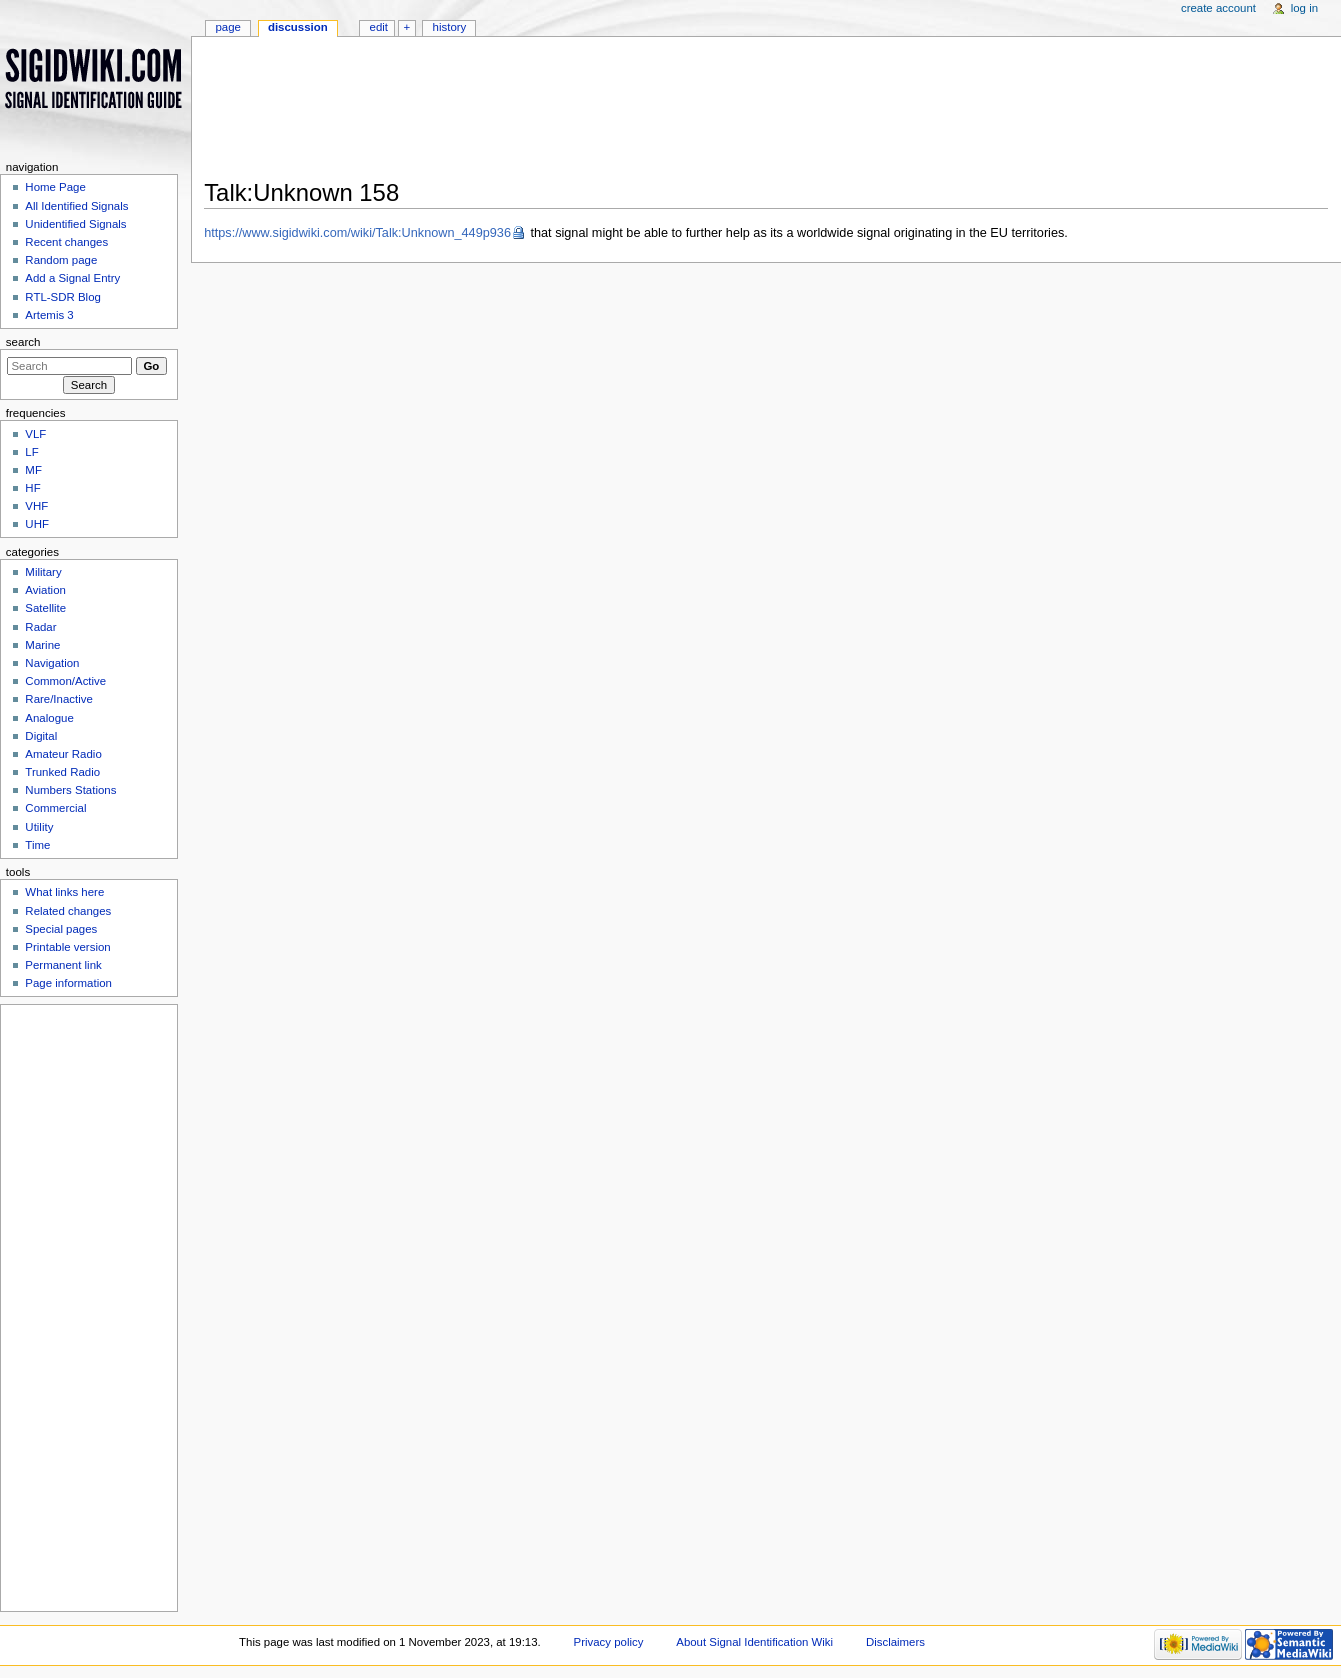  What do you see at coordinates (39, 827) in the screenshot?
I see `Utility` at bounding box center [39, 827].